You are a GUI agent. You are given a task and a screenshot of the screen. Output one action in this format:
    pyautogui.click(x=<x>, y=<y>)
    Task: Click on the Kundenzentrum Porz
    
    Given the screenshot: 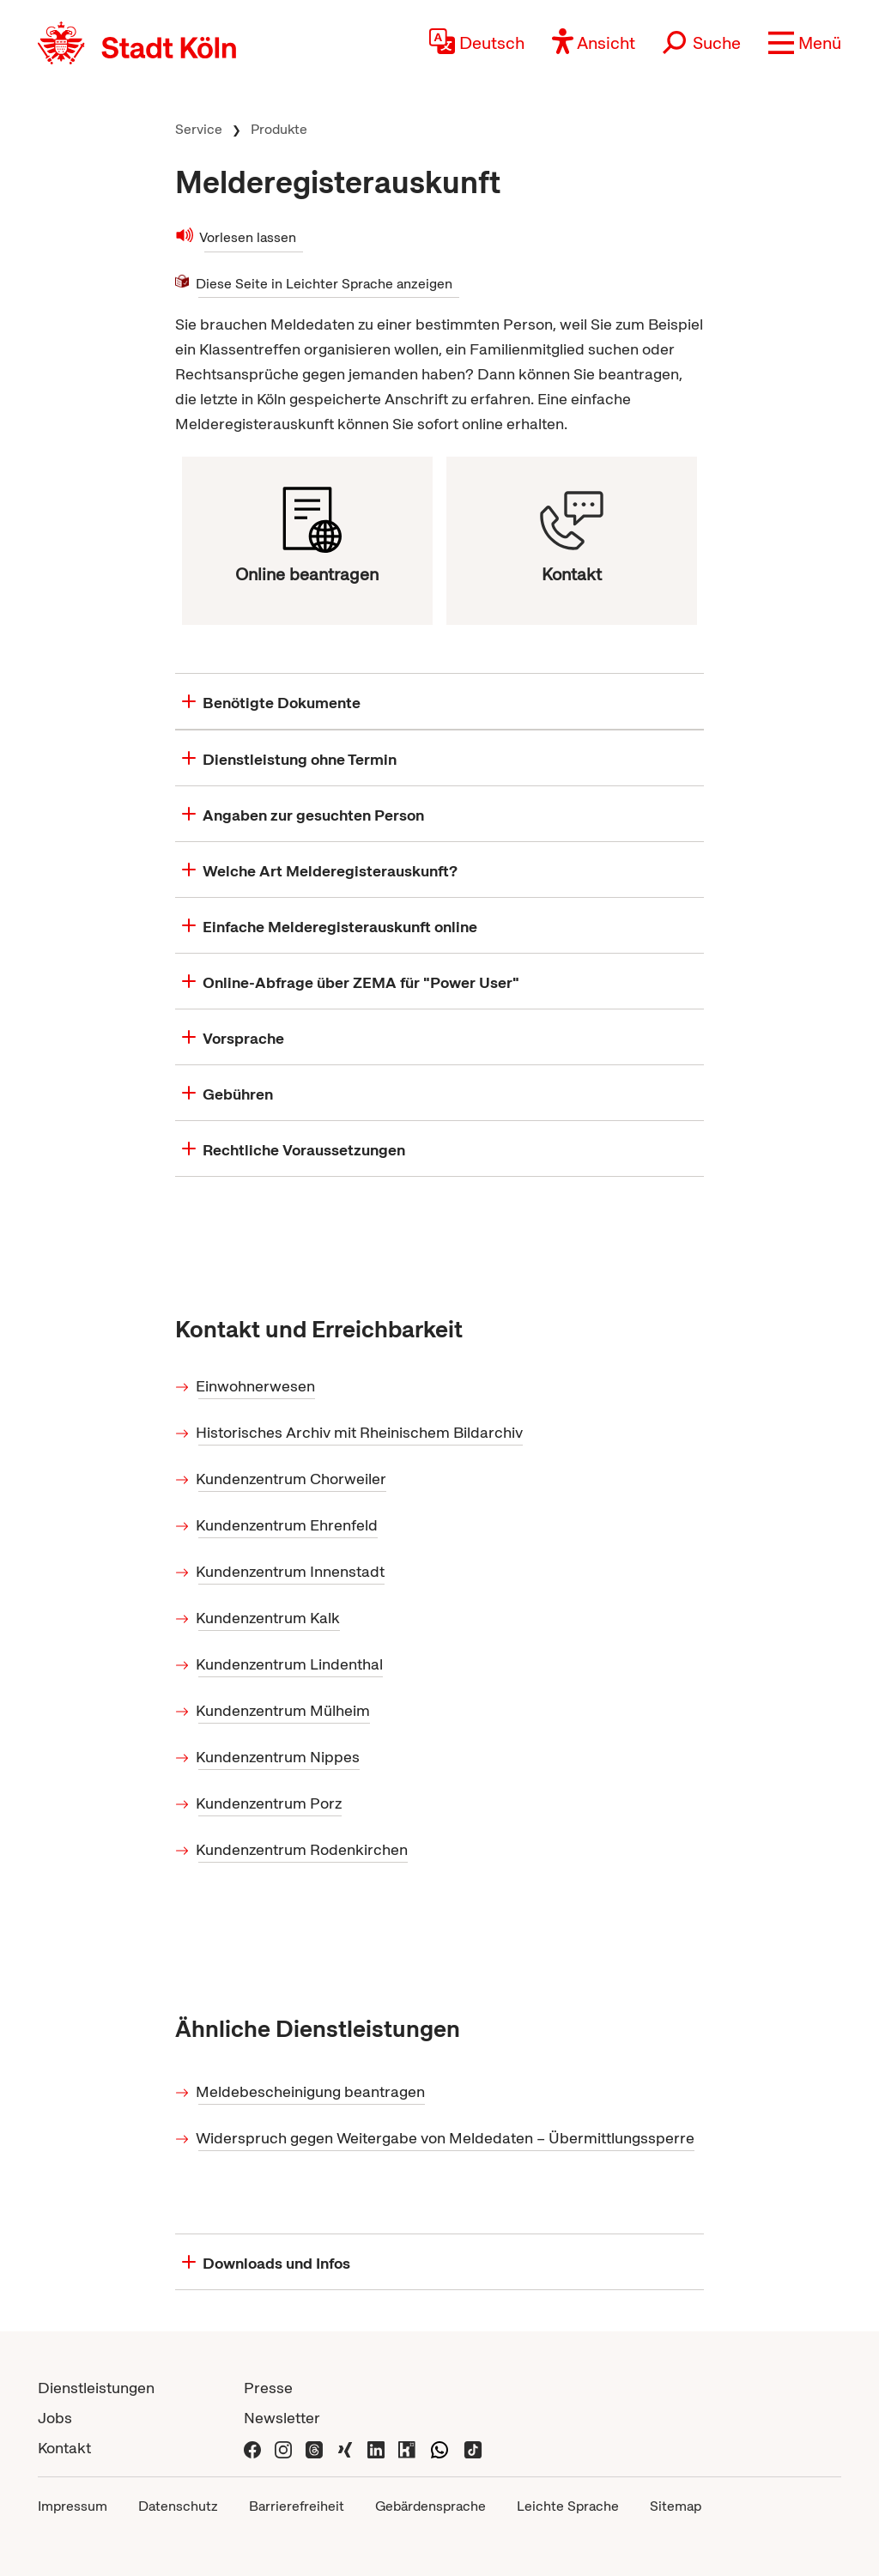 What is the action you would take?
    pyautogui.click(x=270, y=1803)
    